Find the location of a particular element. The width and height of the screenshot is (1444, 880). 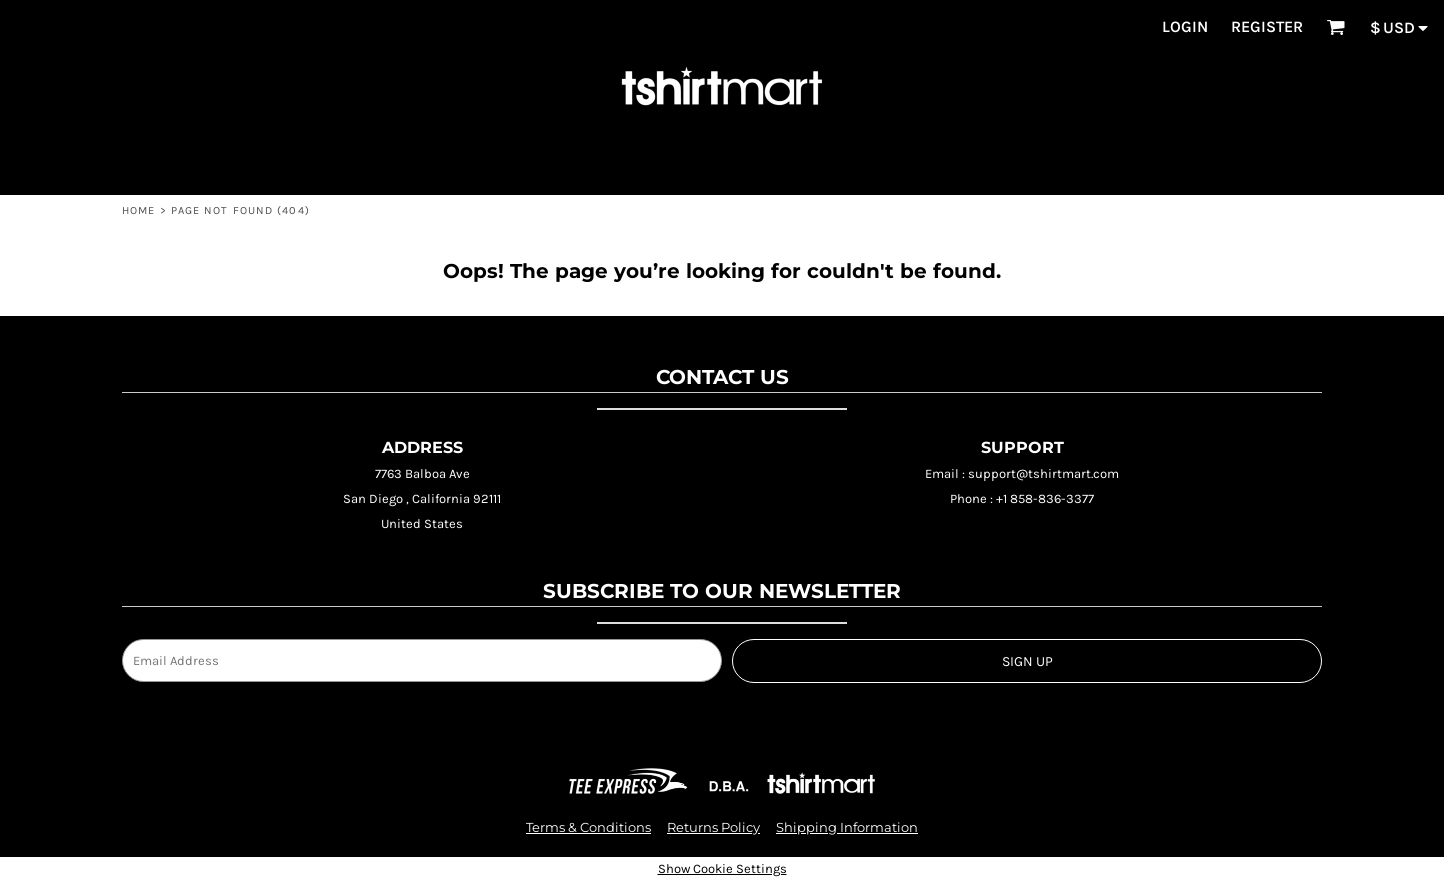

Login is located at coordinates (1185, 26).